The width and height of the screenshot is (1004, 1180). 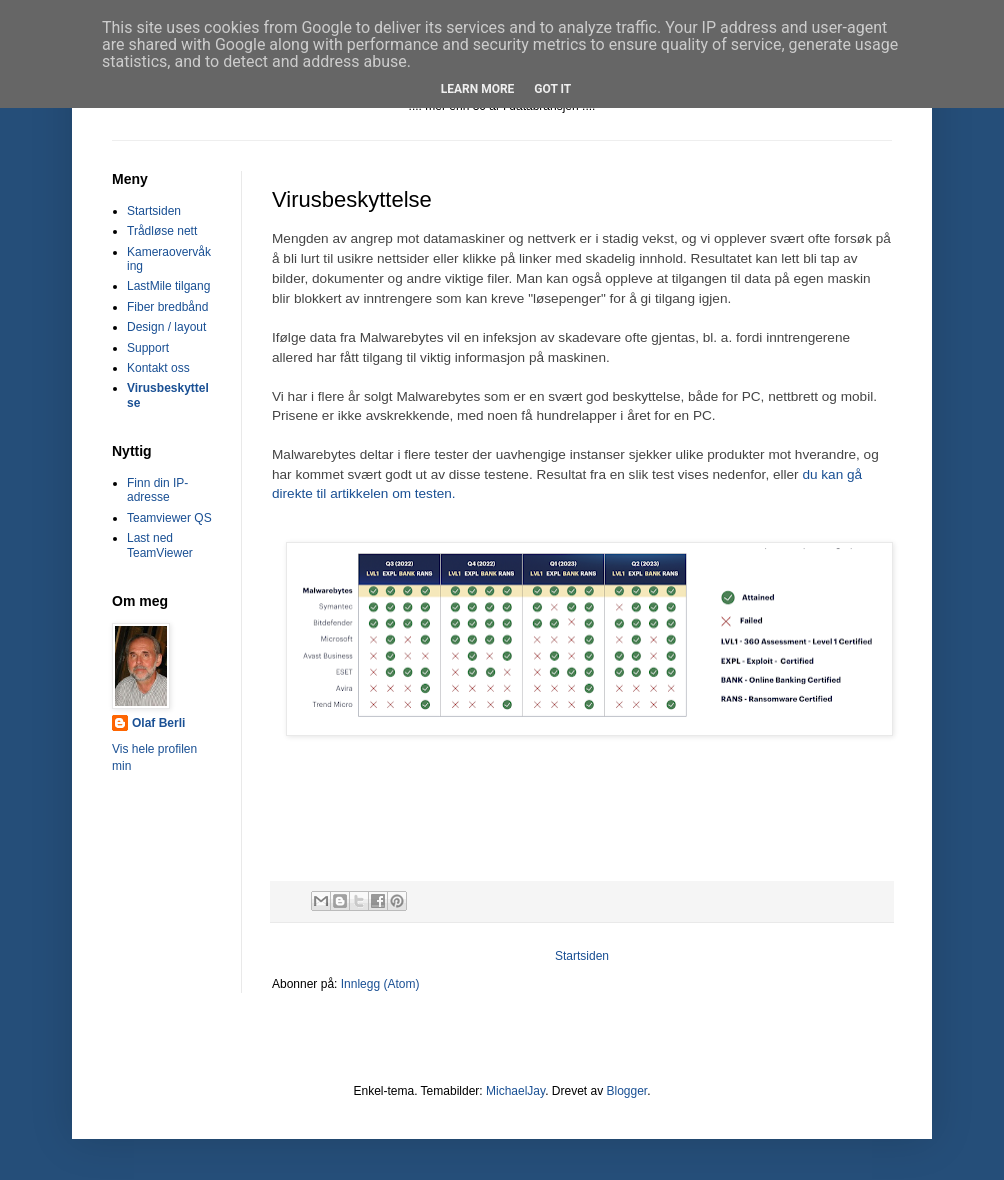 I want to click on Learn More, so click(x=478, y=89).